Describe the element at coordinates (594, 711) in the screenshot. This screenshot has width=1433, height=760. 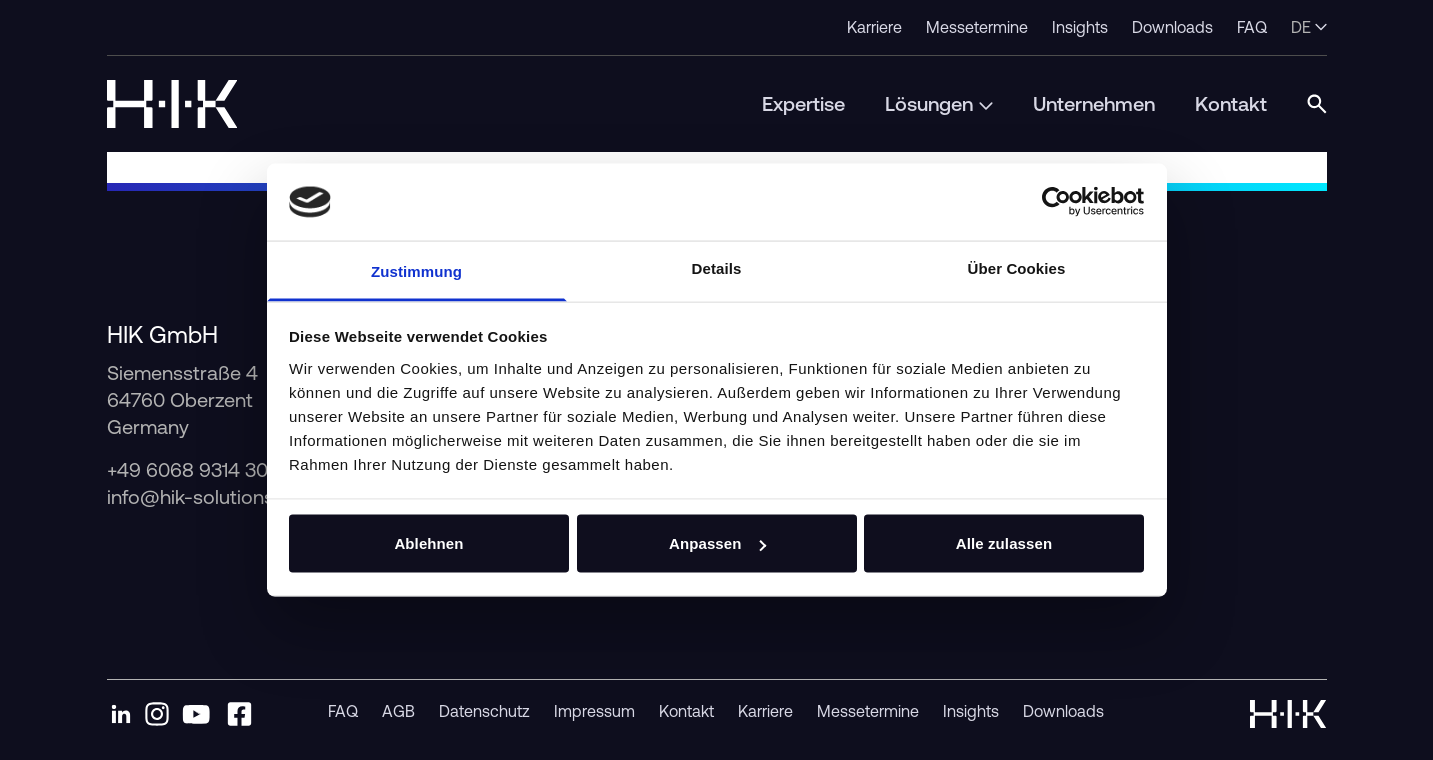
I see `Impressum` at that location.